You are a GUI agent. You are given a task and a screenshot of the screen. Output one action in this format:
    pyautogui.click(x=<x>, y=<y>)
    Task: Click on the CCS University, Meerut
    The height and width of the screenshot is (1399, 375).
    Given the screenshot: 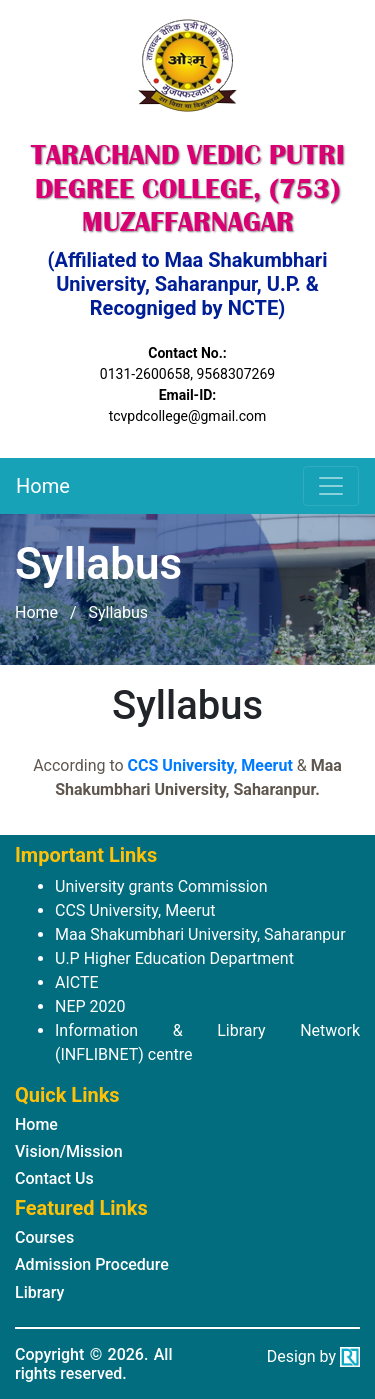 What is the action you would take?
    pyautogui.click(x=210, y=765)
    